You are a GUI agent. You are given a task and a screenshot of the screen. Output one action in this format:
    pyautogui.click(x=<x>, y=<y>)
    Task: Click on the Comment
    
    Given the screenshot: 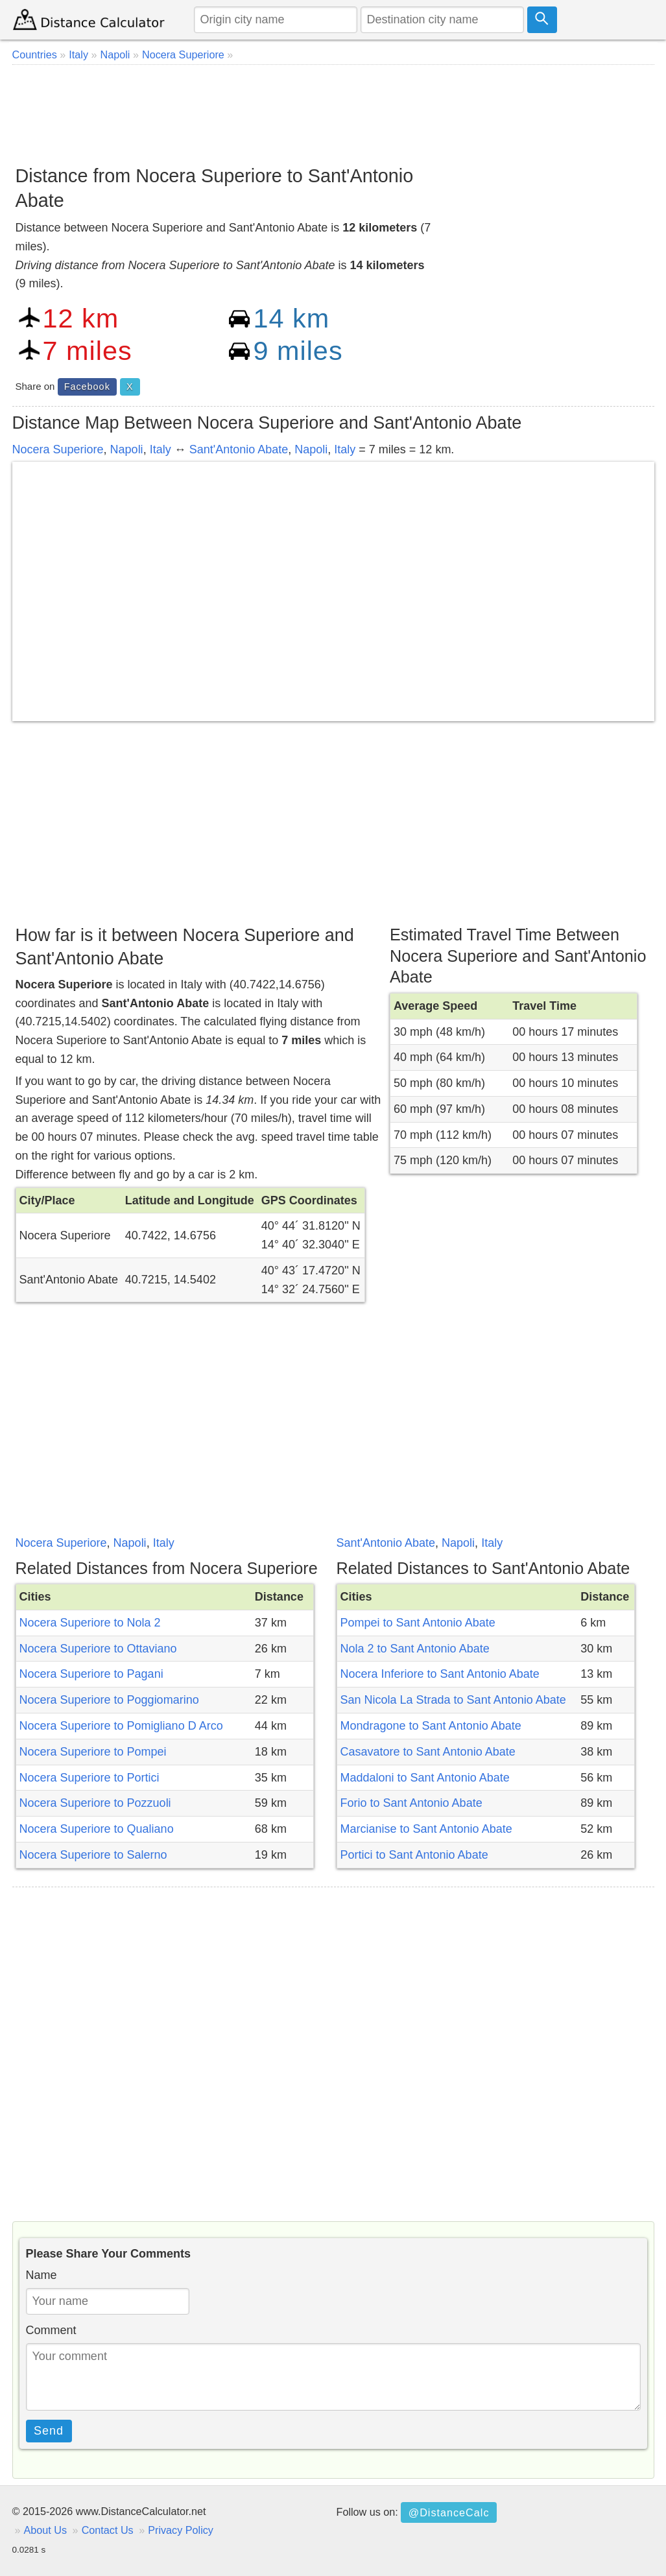 What is the action you would take?
    pyautogui.click(x=51, y=2330)
    